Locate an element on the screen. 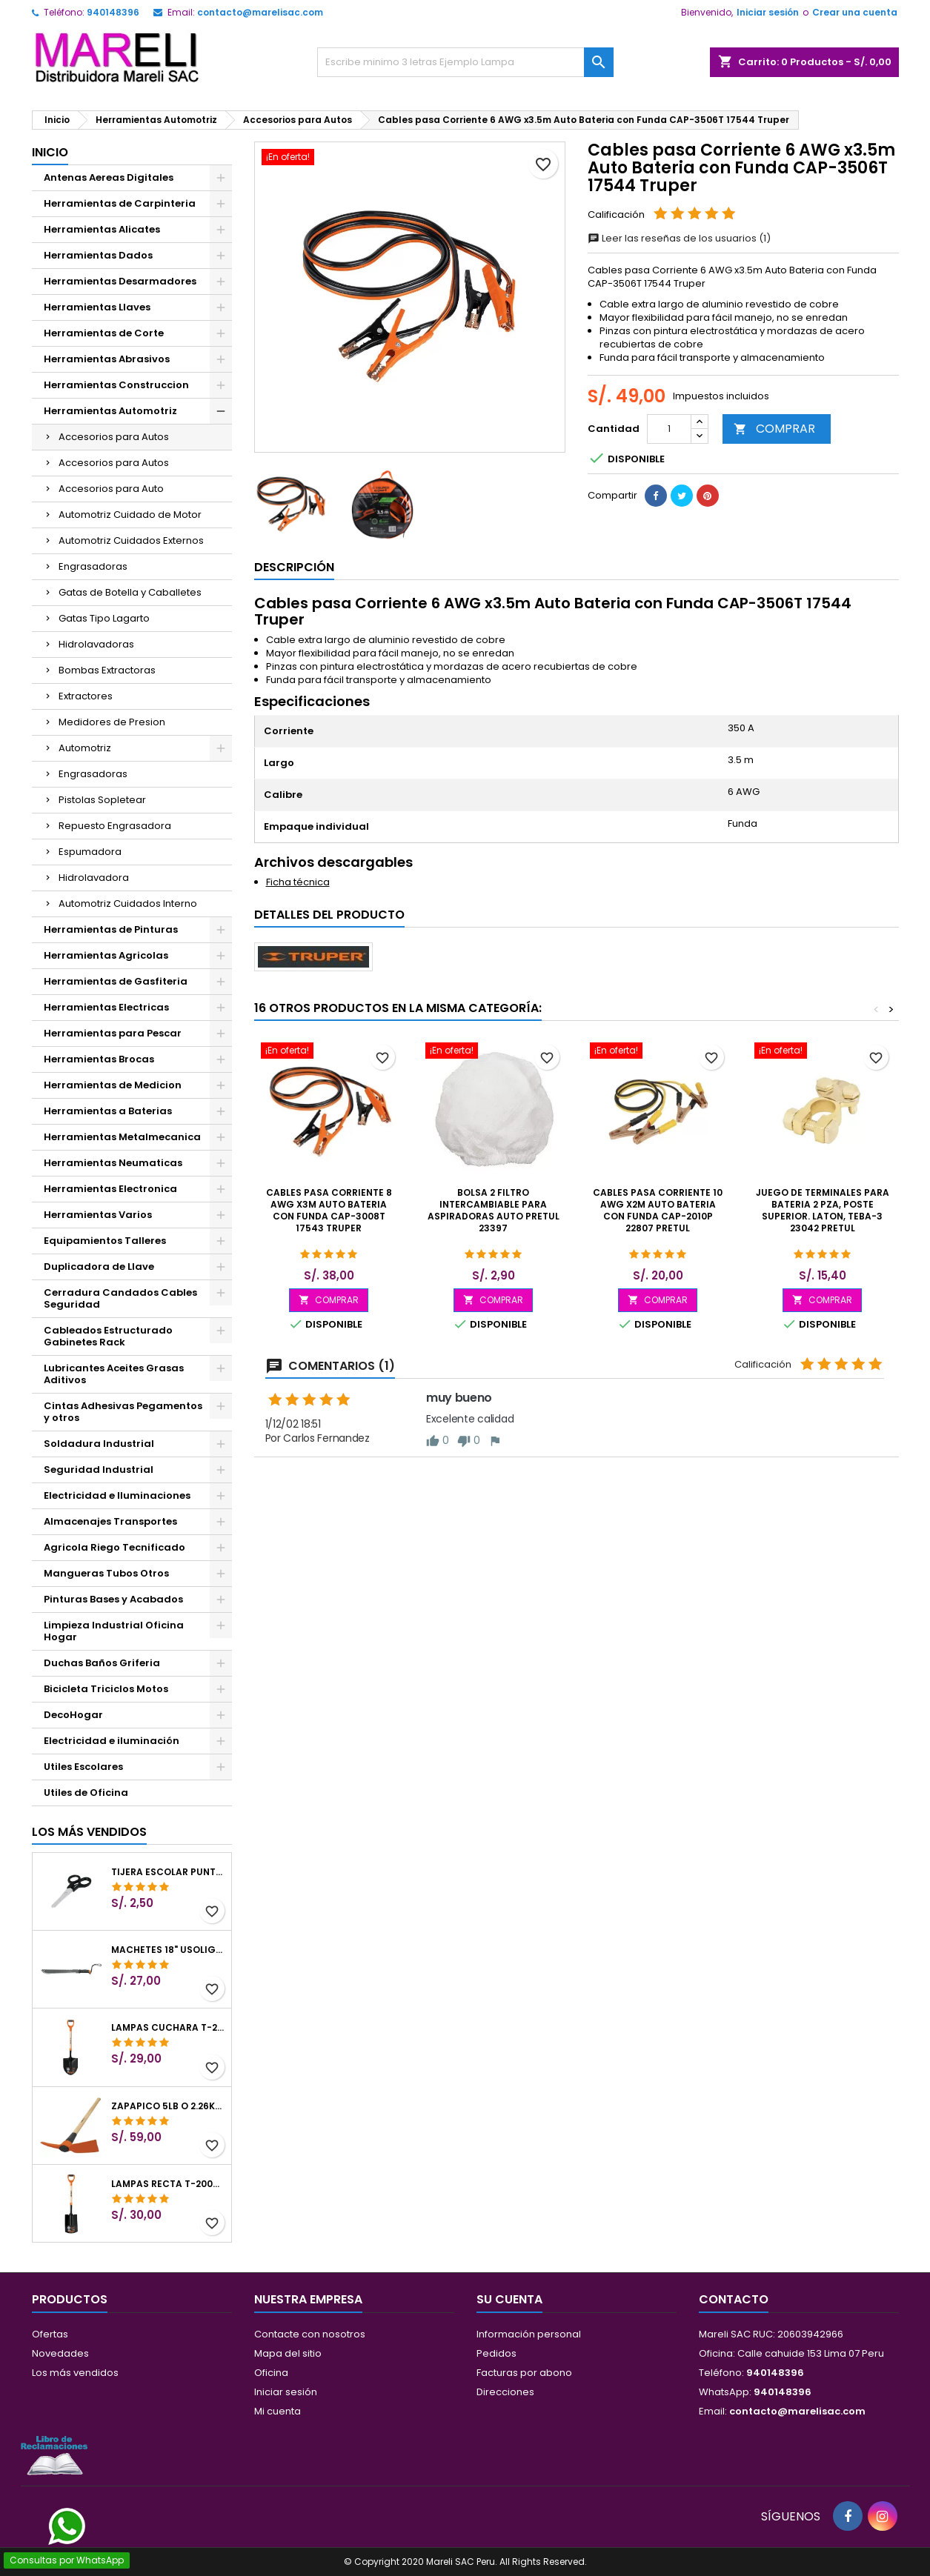 The width and height of the screenshot is (930, 2576). Contacto is located at coordinates (733, 2299).